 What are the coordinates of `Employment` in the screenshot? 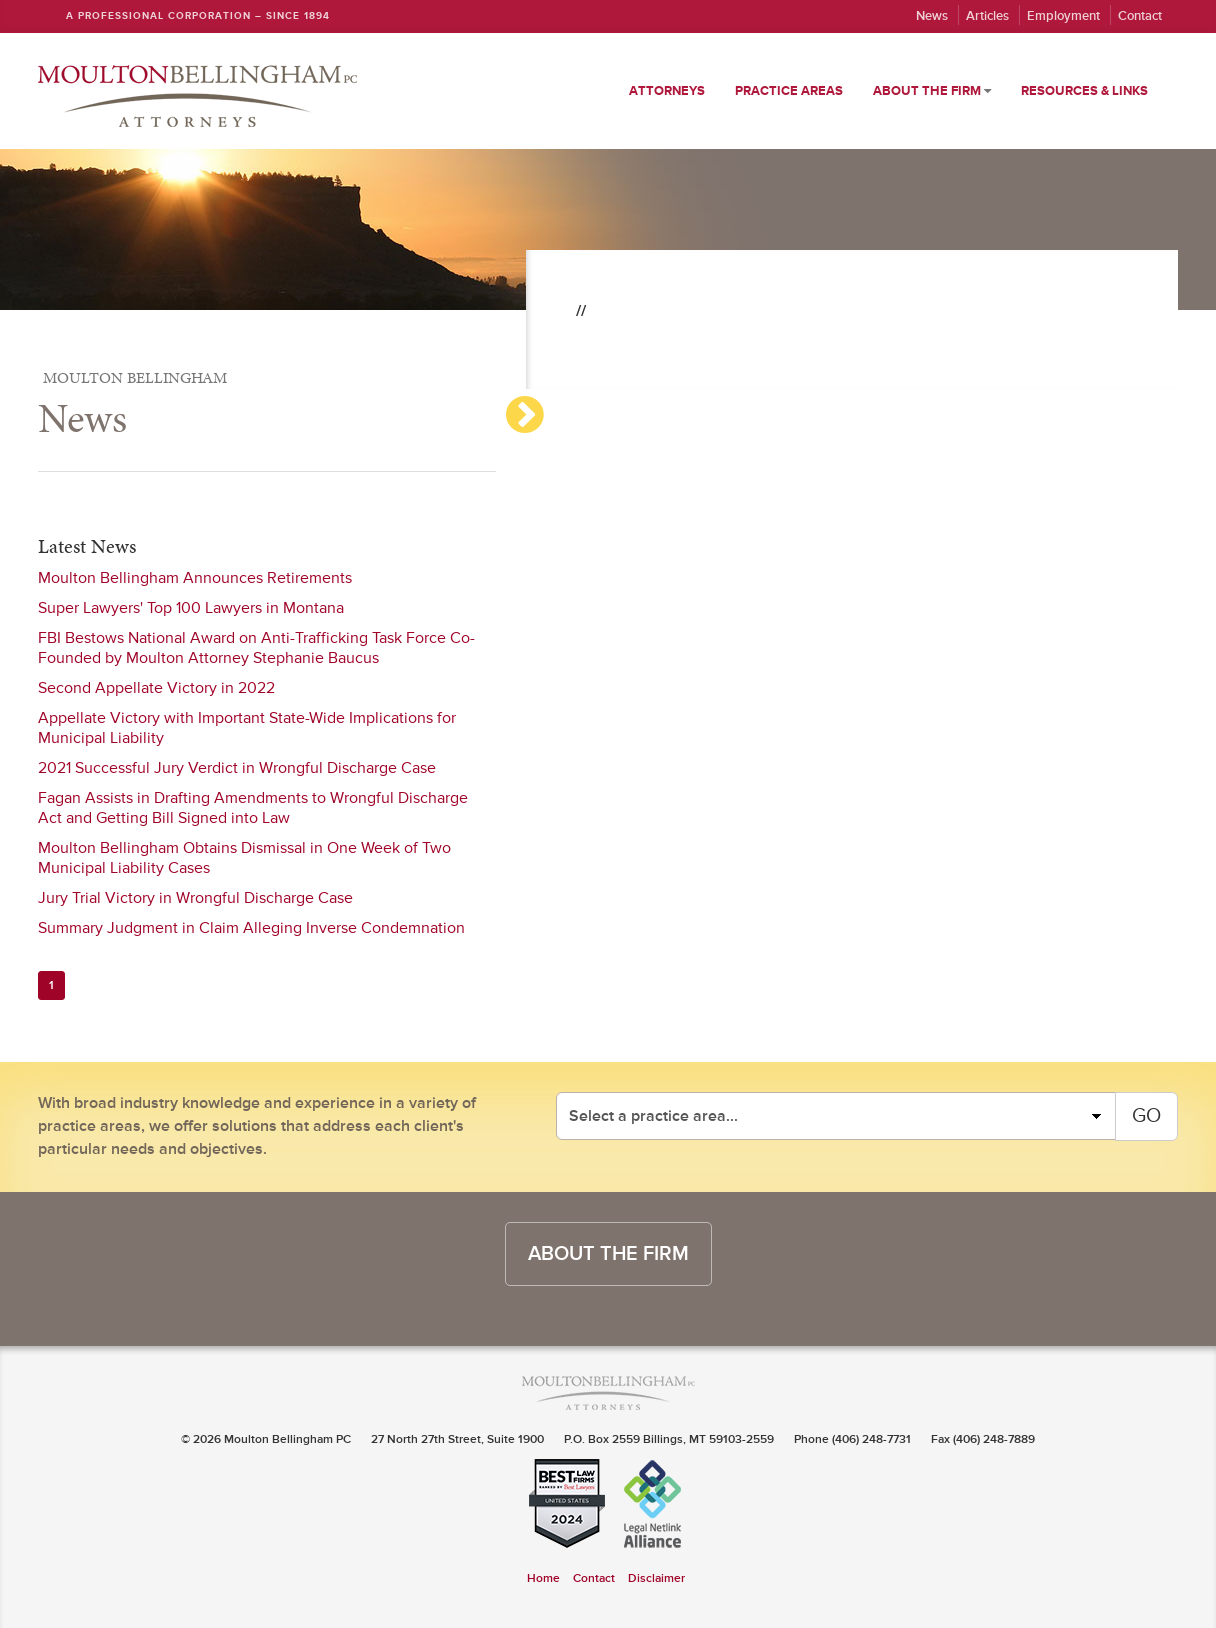 It's located at (1063, 16).